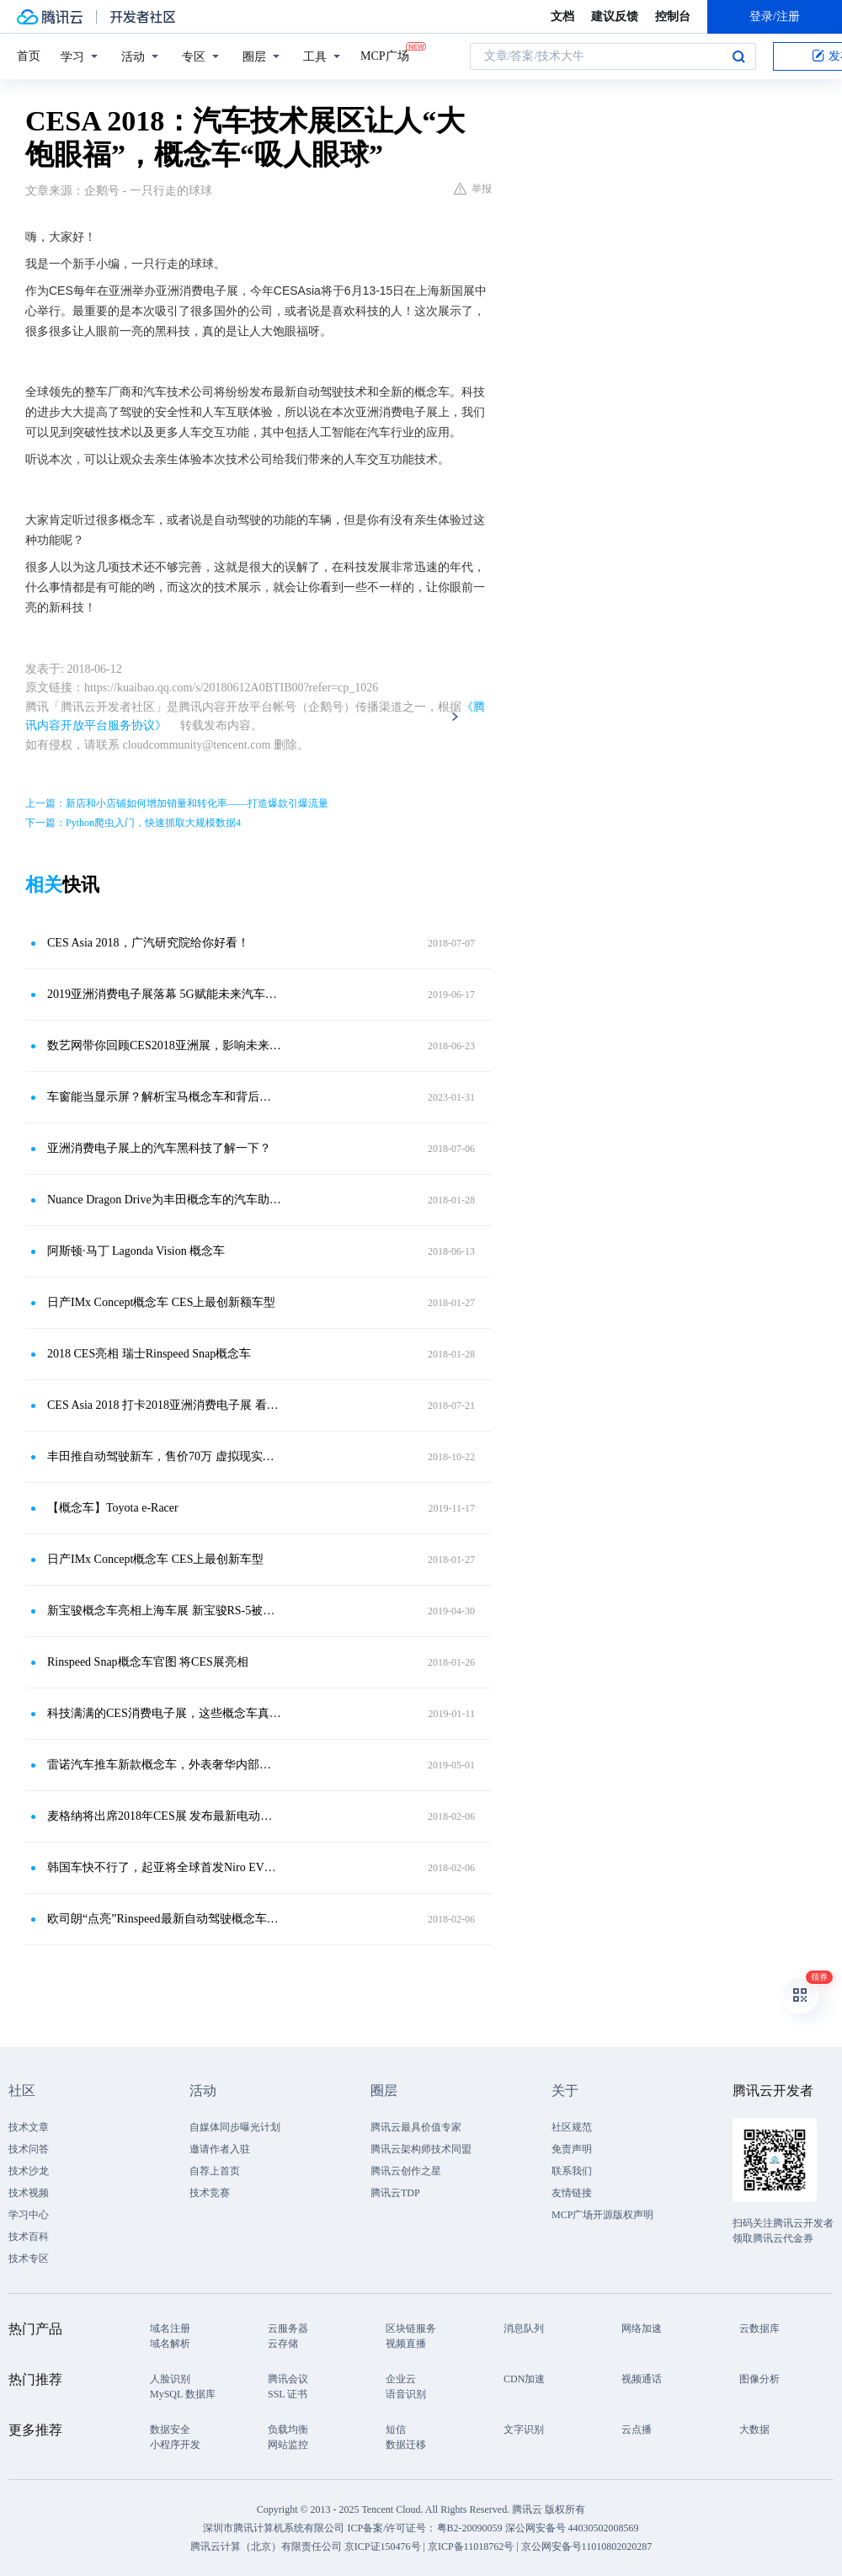 The height and width of the screenshot is (2576, 842). I want to click on 区块链服务, so click(411, 2328).